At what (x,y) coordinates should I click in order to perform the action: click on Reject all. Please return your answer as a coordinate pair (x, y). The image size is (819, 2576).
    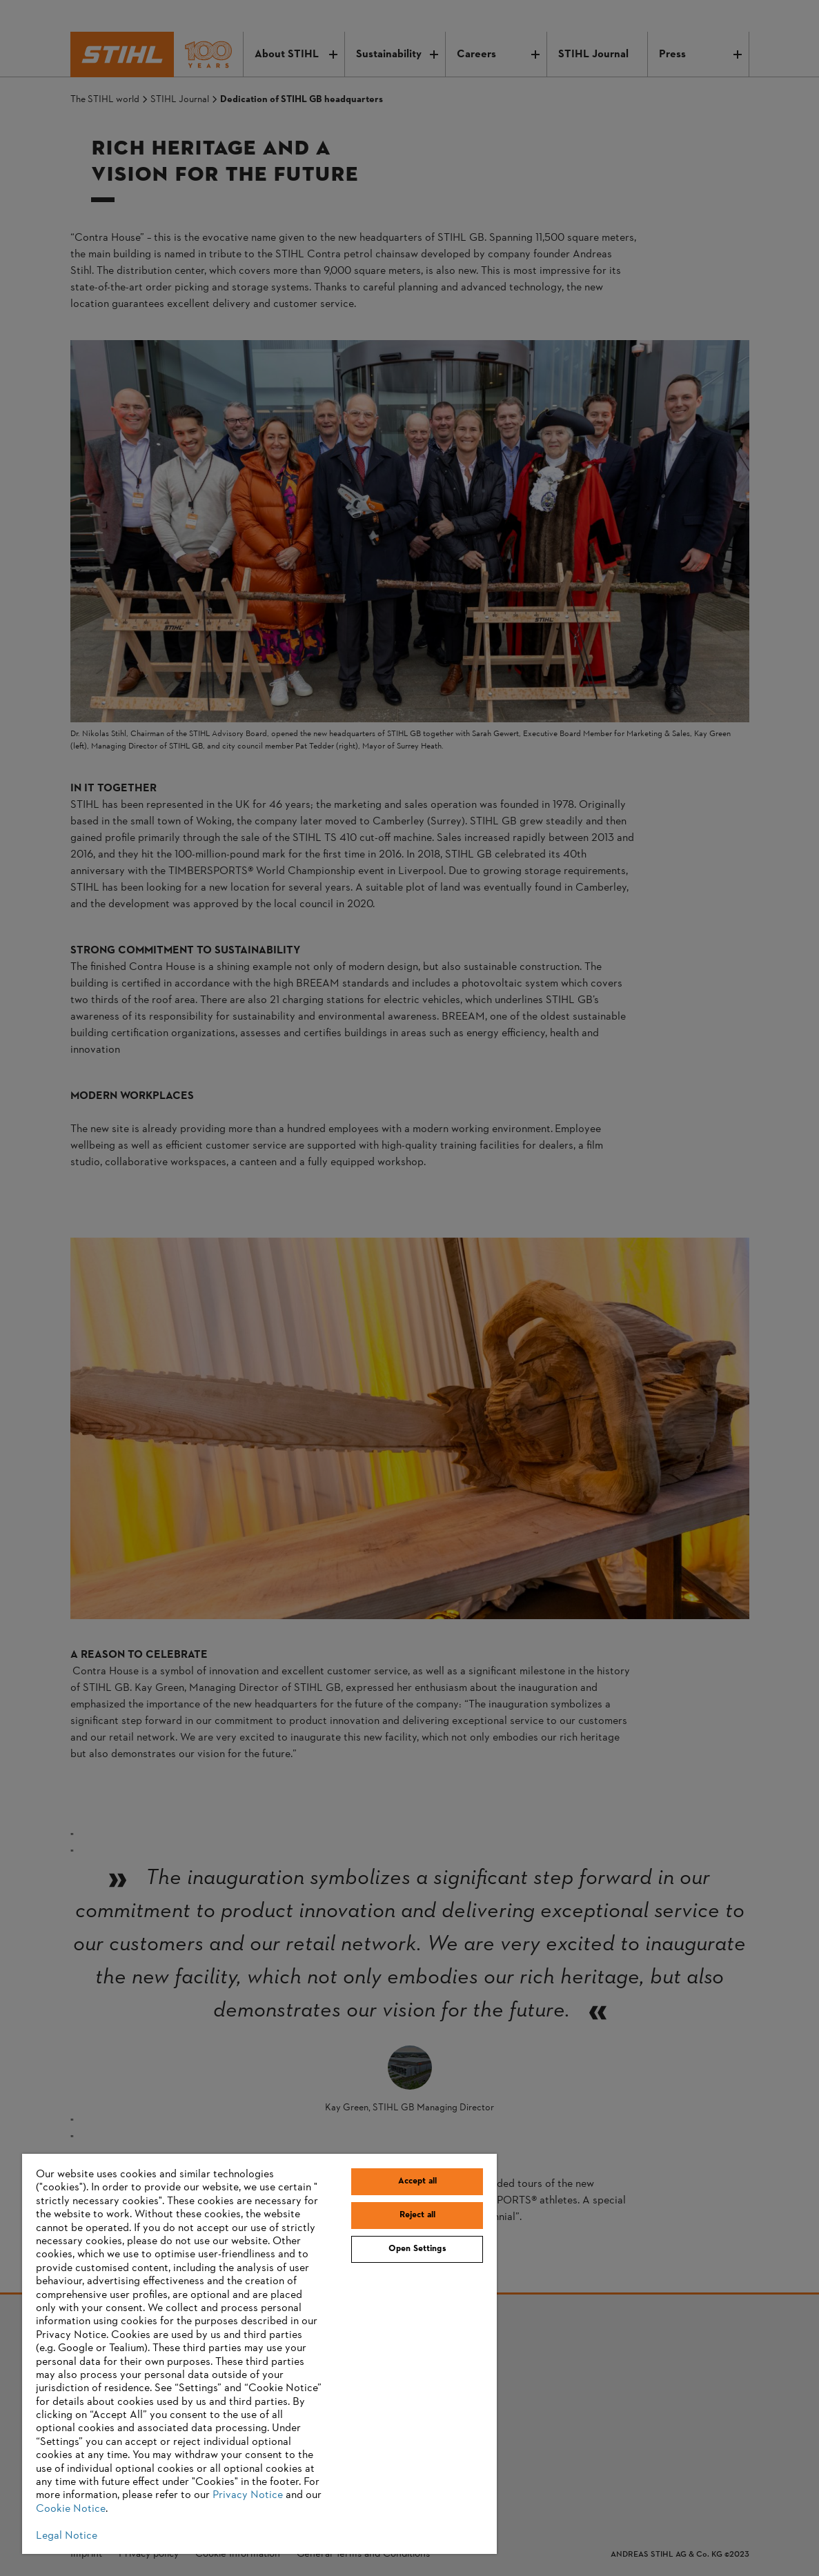
    Looking at the image, I should click on (417, 2215).